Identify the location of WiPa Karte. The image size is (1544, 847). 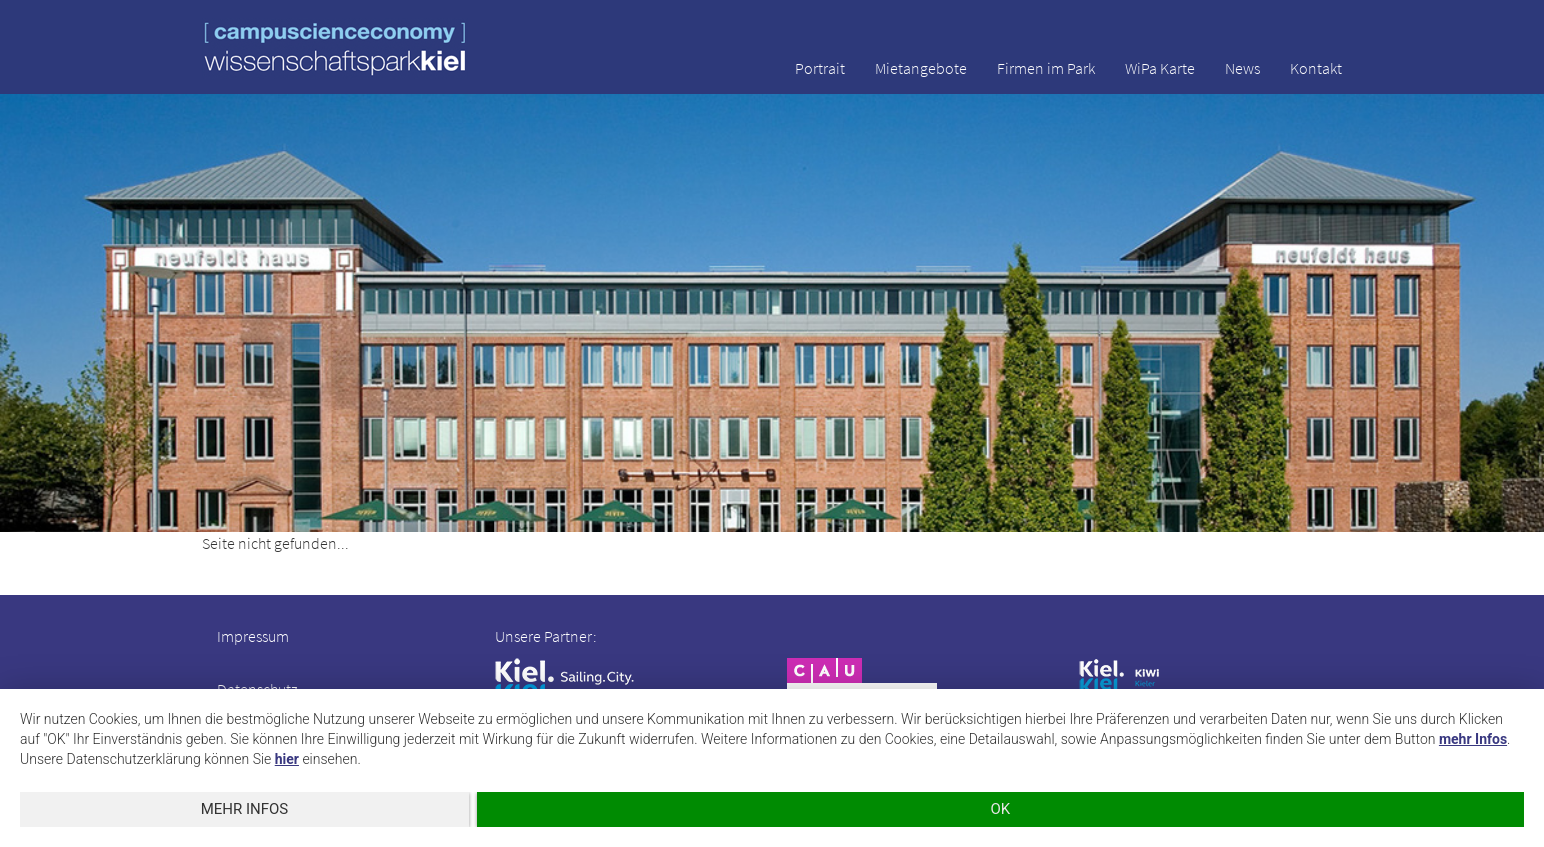
(1160, 68).